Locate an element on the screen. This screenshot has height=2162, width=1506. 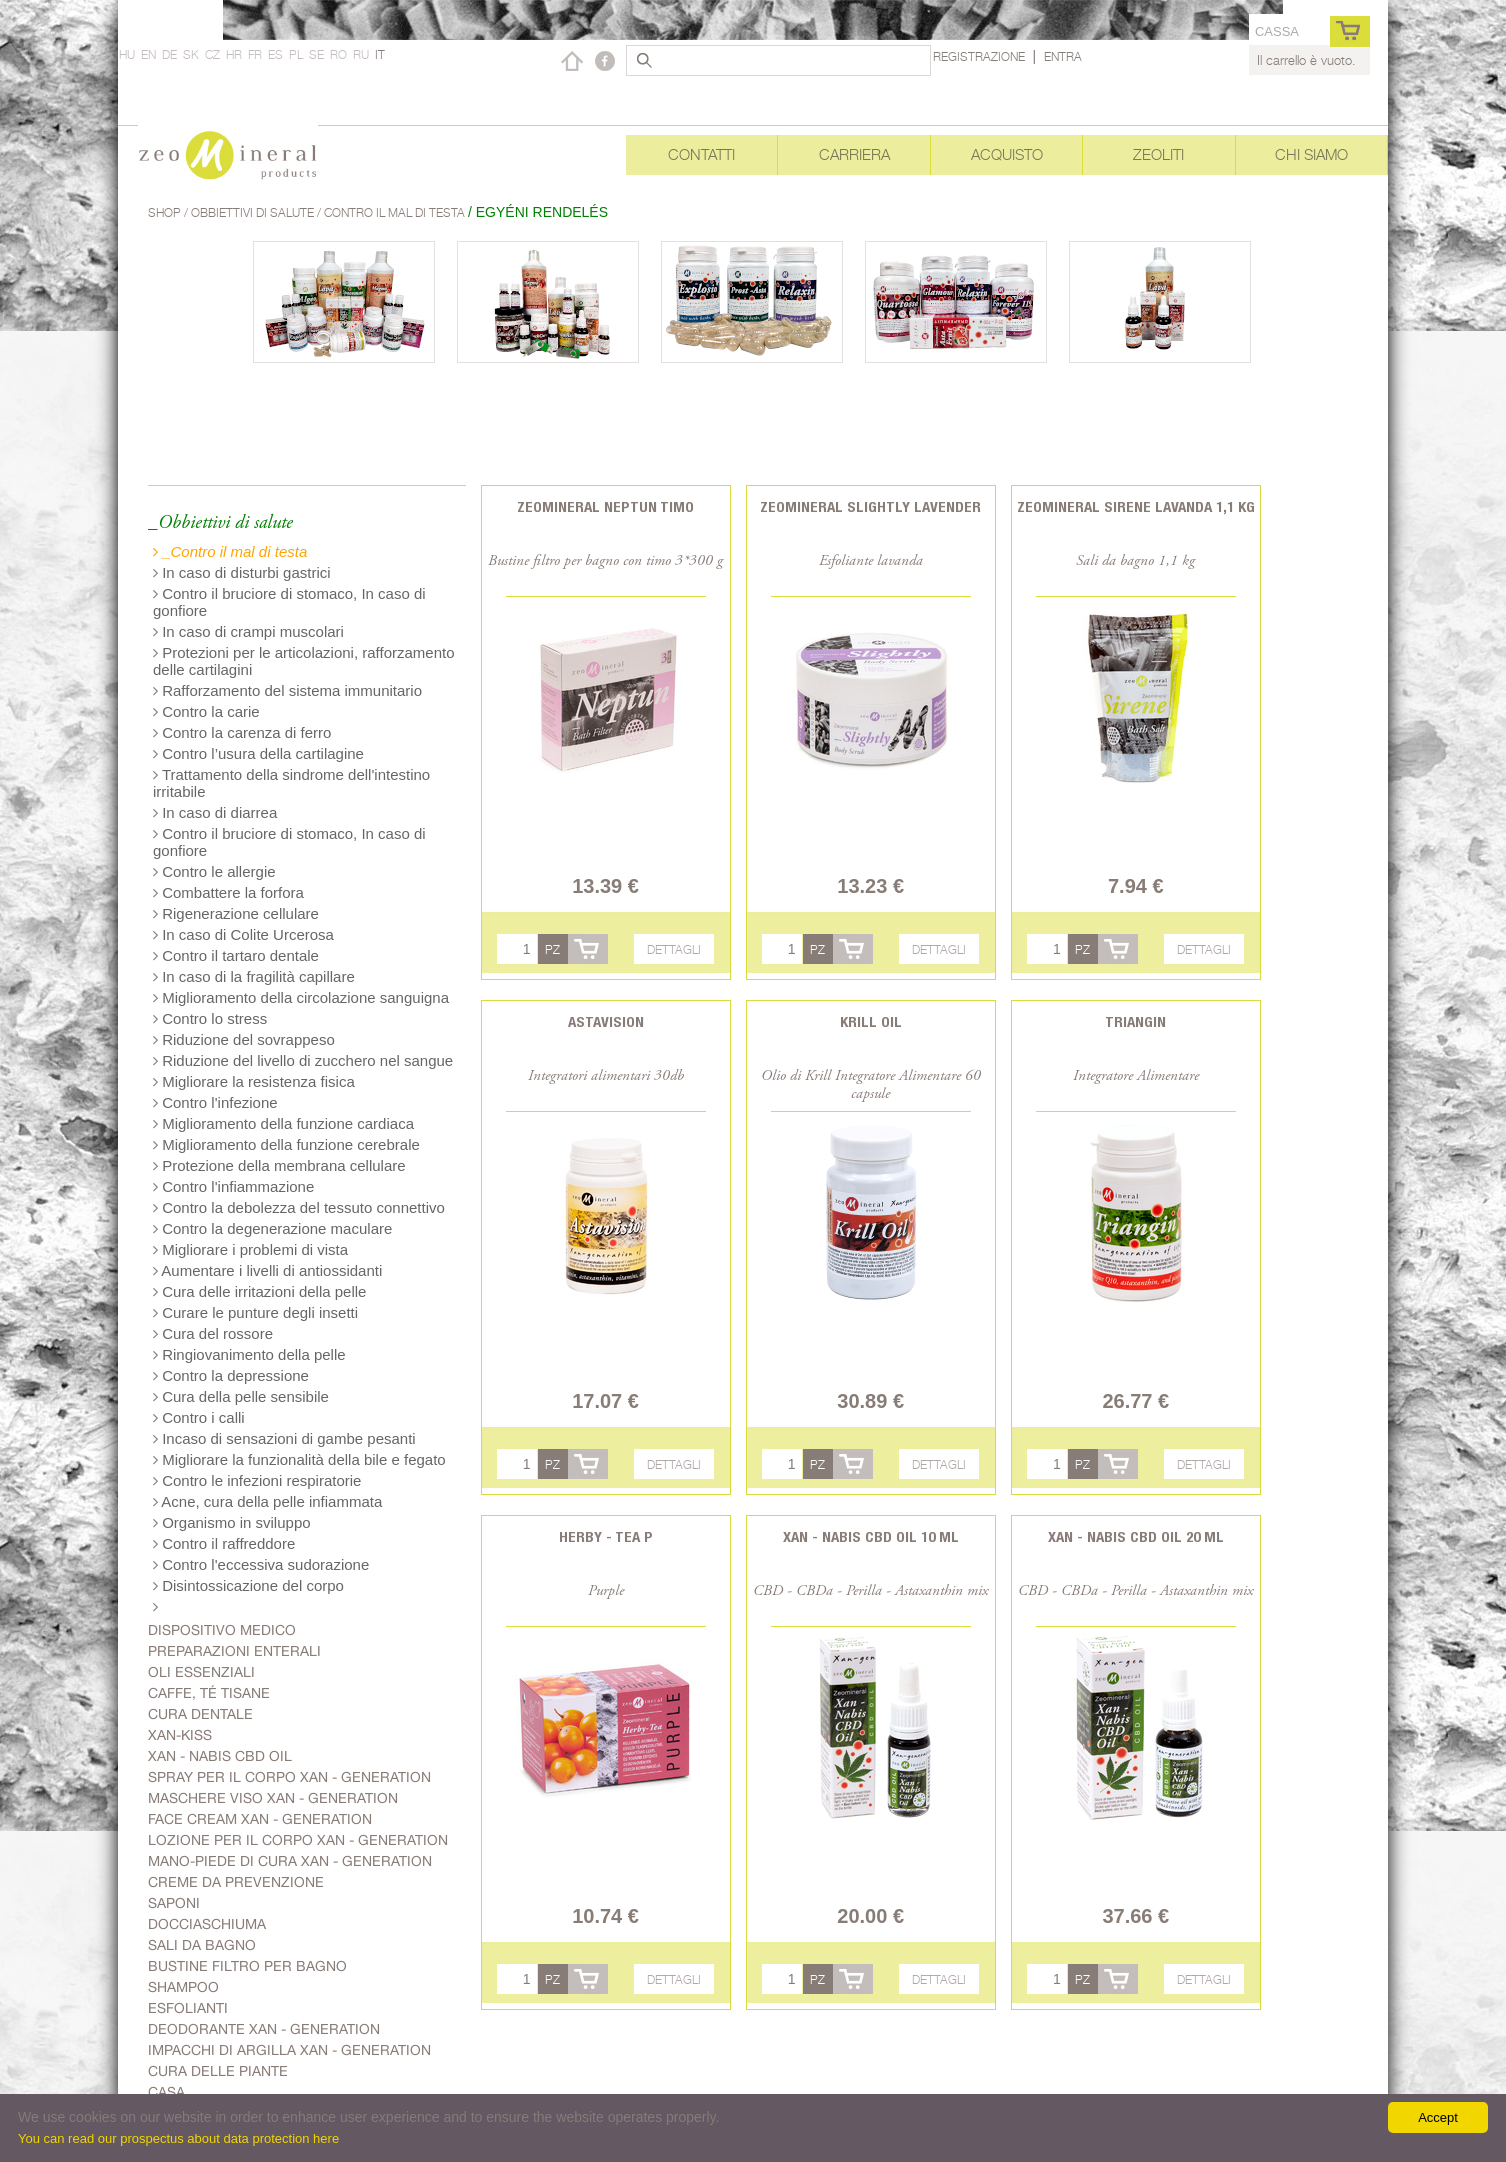
Triangin is located at coordinates (1135, 1021).